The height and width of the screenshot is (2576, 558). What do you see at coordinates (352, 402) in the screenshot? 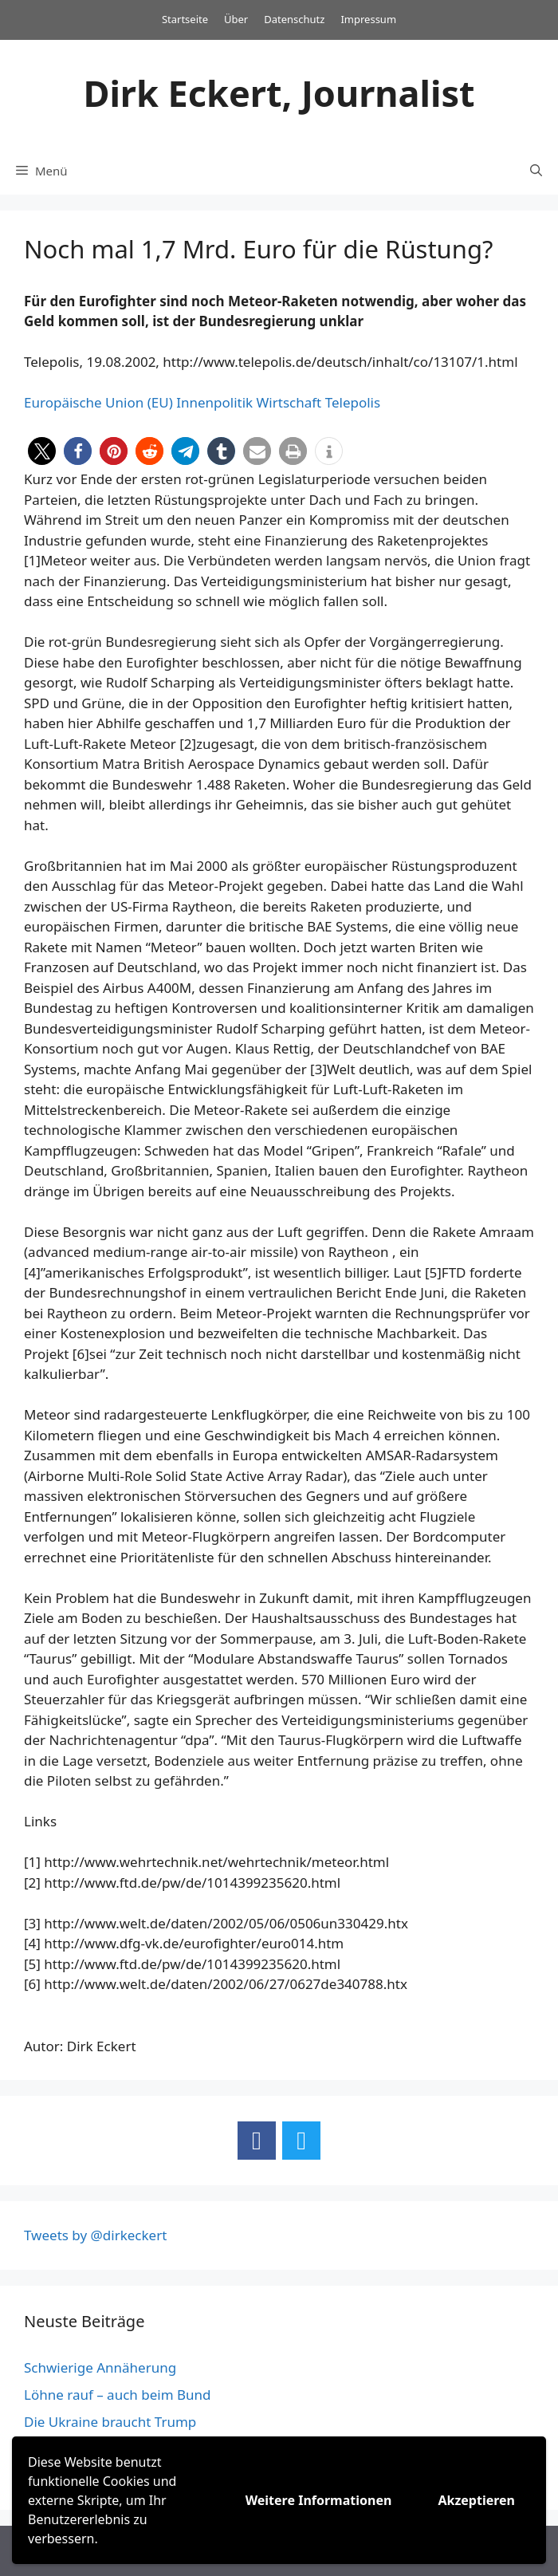
I see `Telepolis` at bounding box center [352, 402].